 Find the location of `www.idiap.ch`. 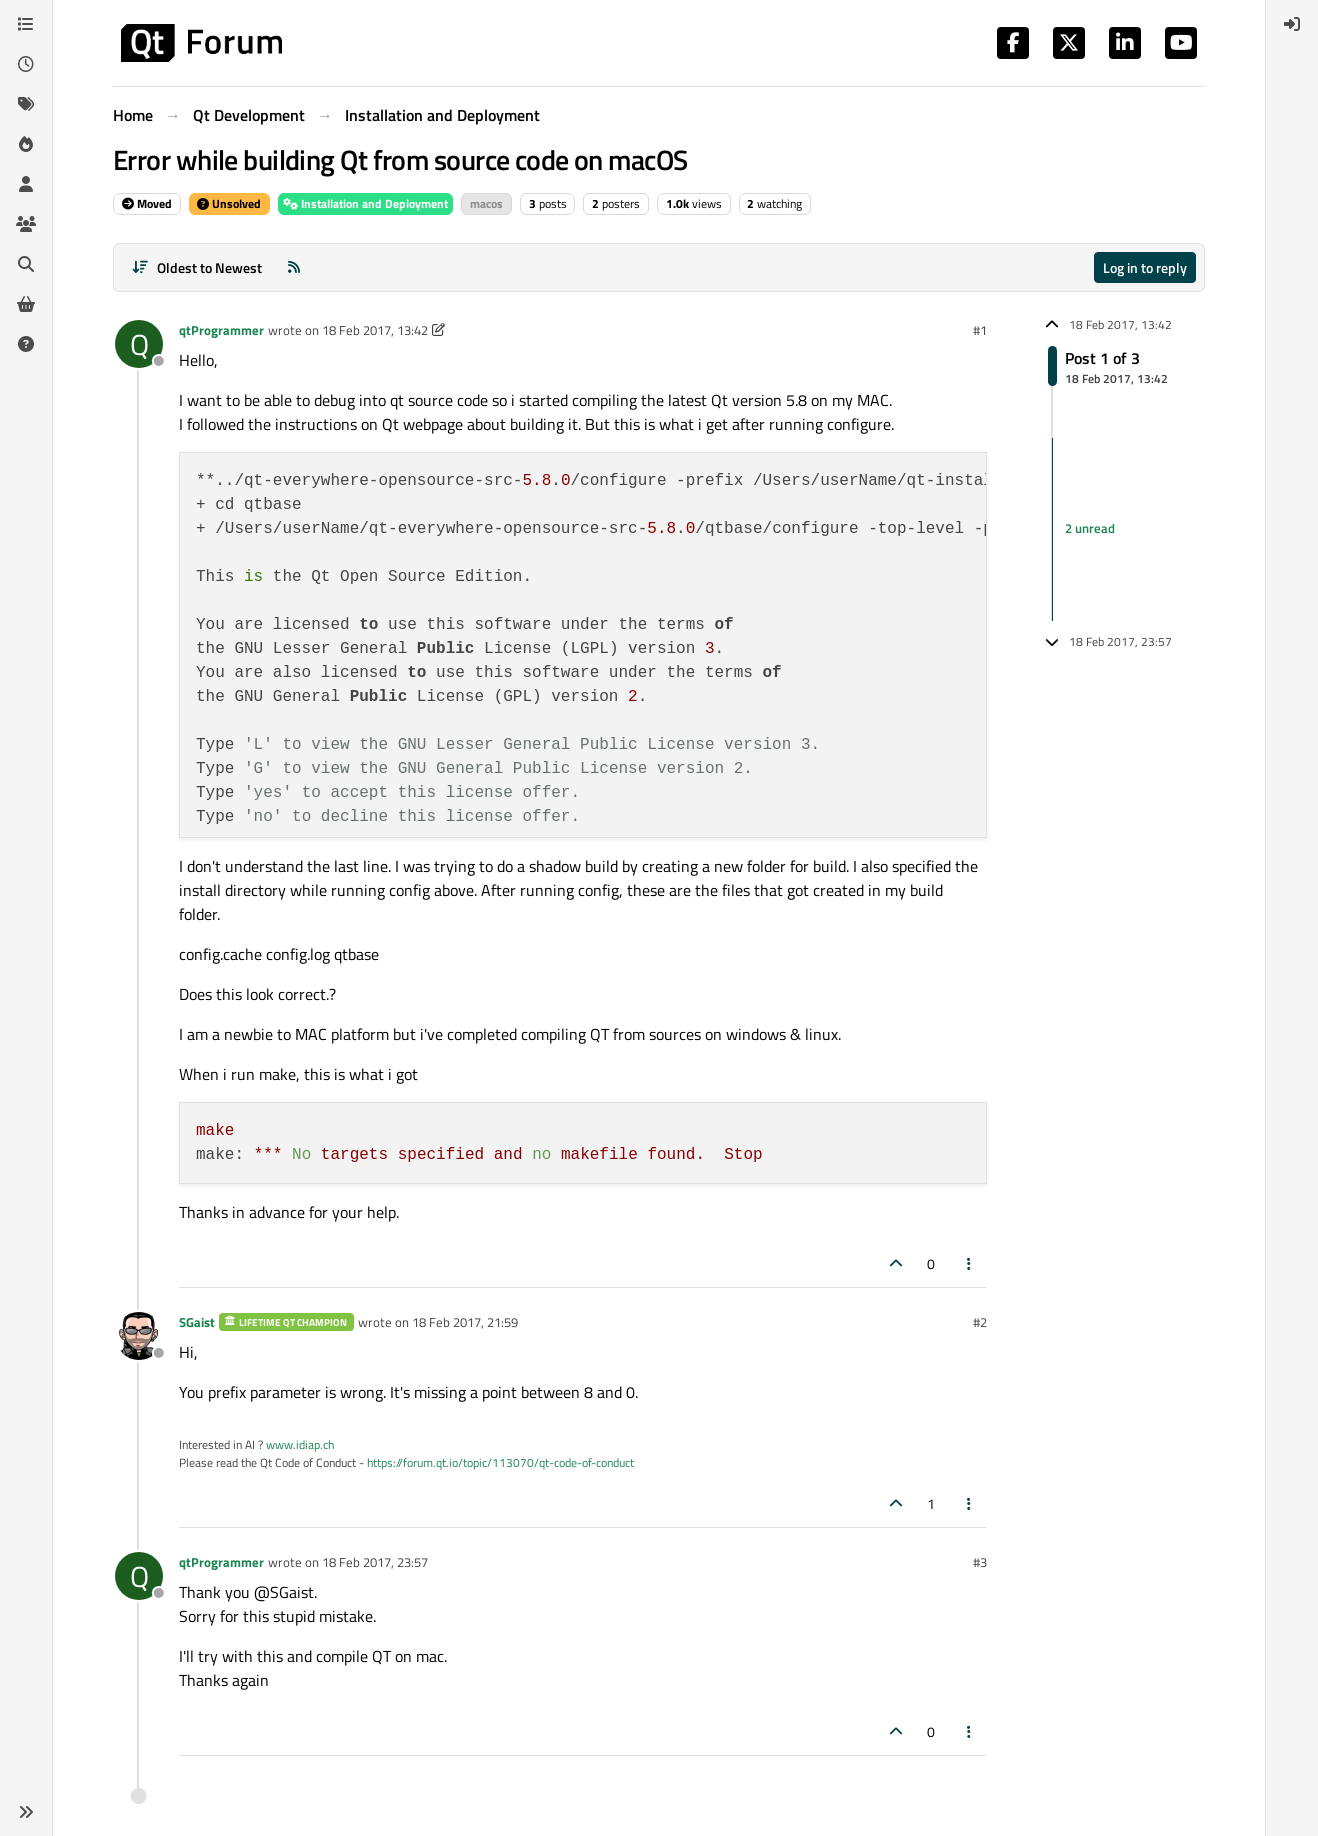

www.idiap.ch is located at coordinates (300, 1444).